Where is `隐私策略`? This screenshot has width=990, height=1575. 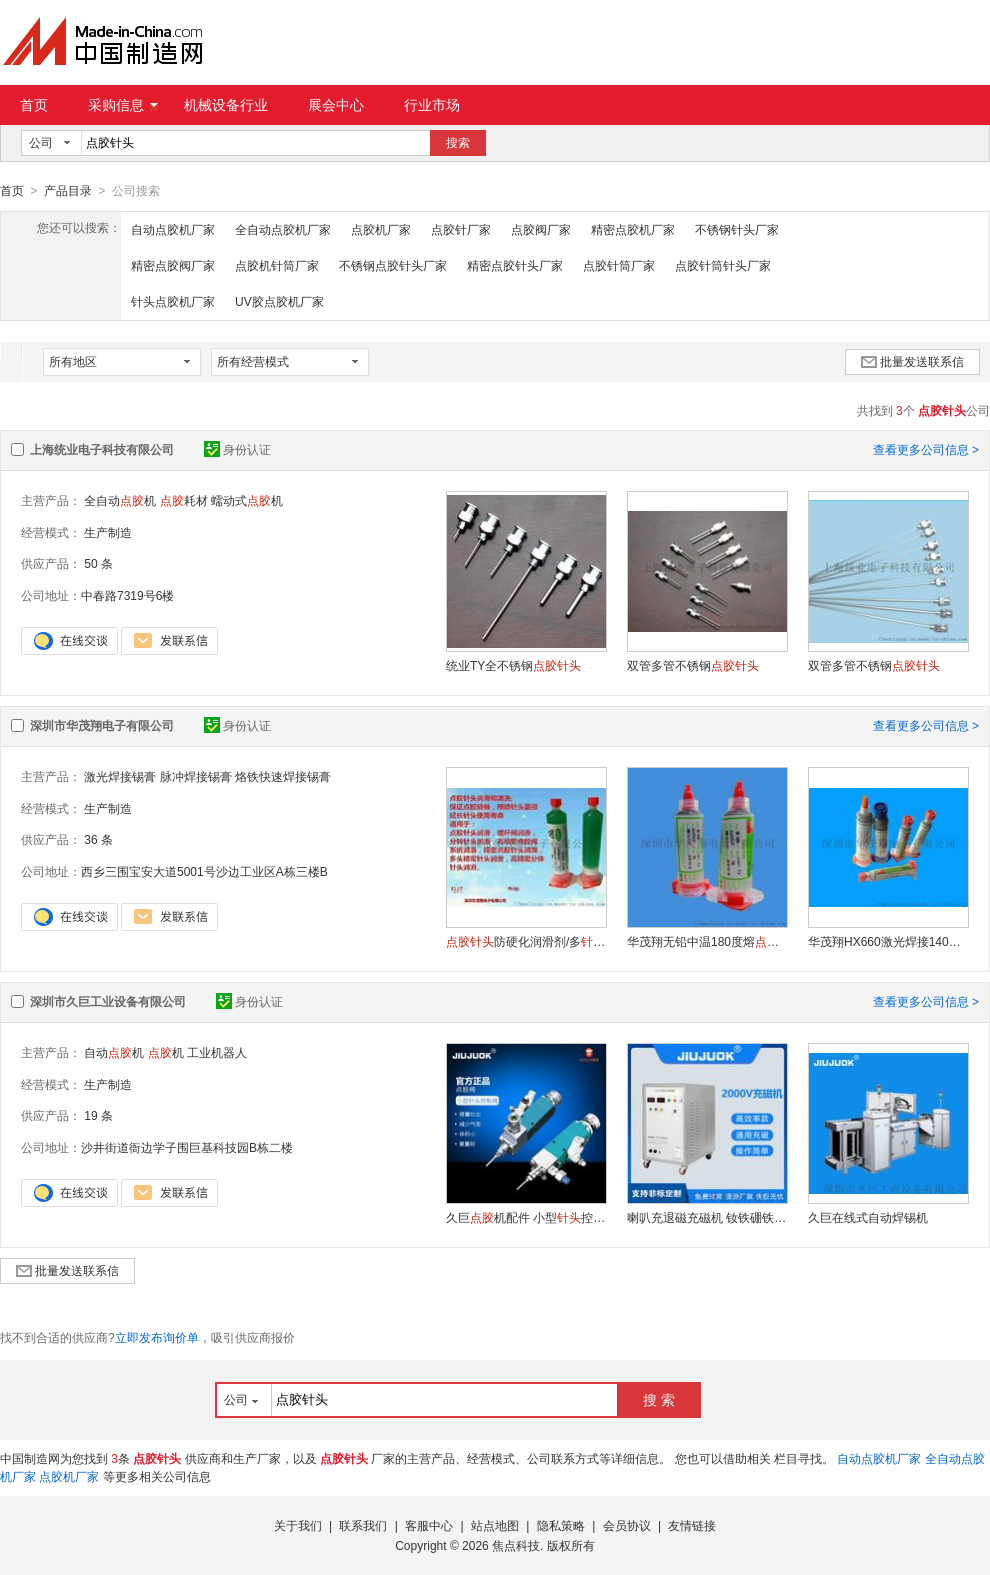
隐私策略 is located at coordinates (561, 1525).